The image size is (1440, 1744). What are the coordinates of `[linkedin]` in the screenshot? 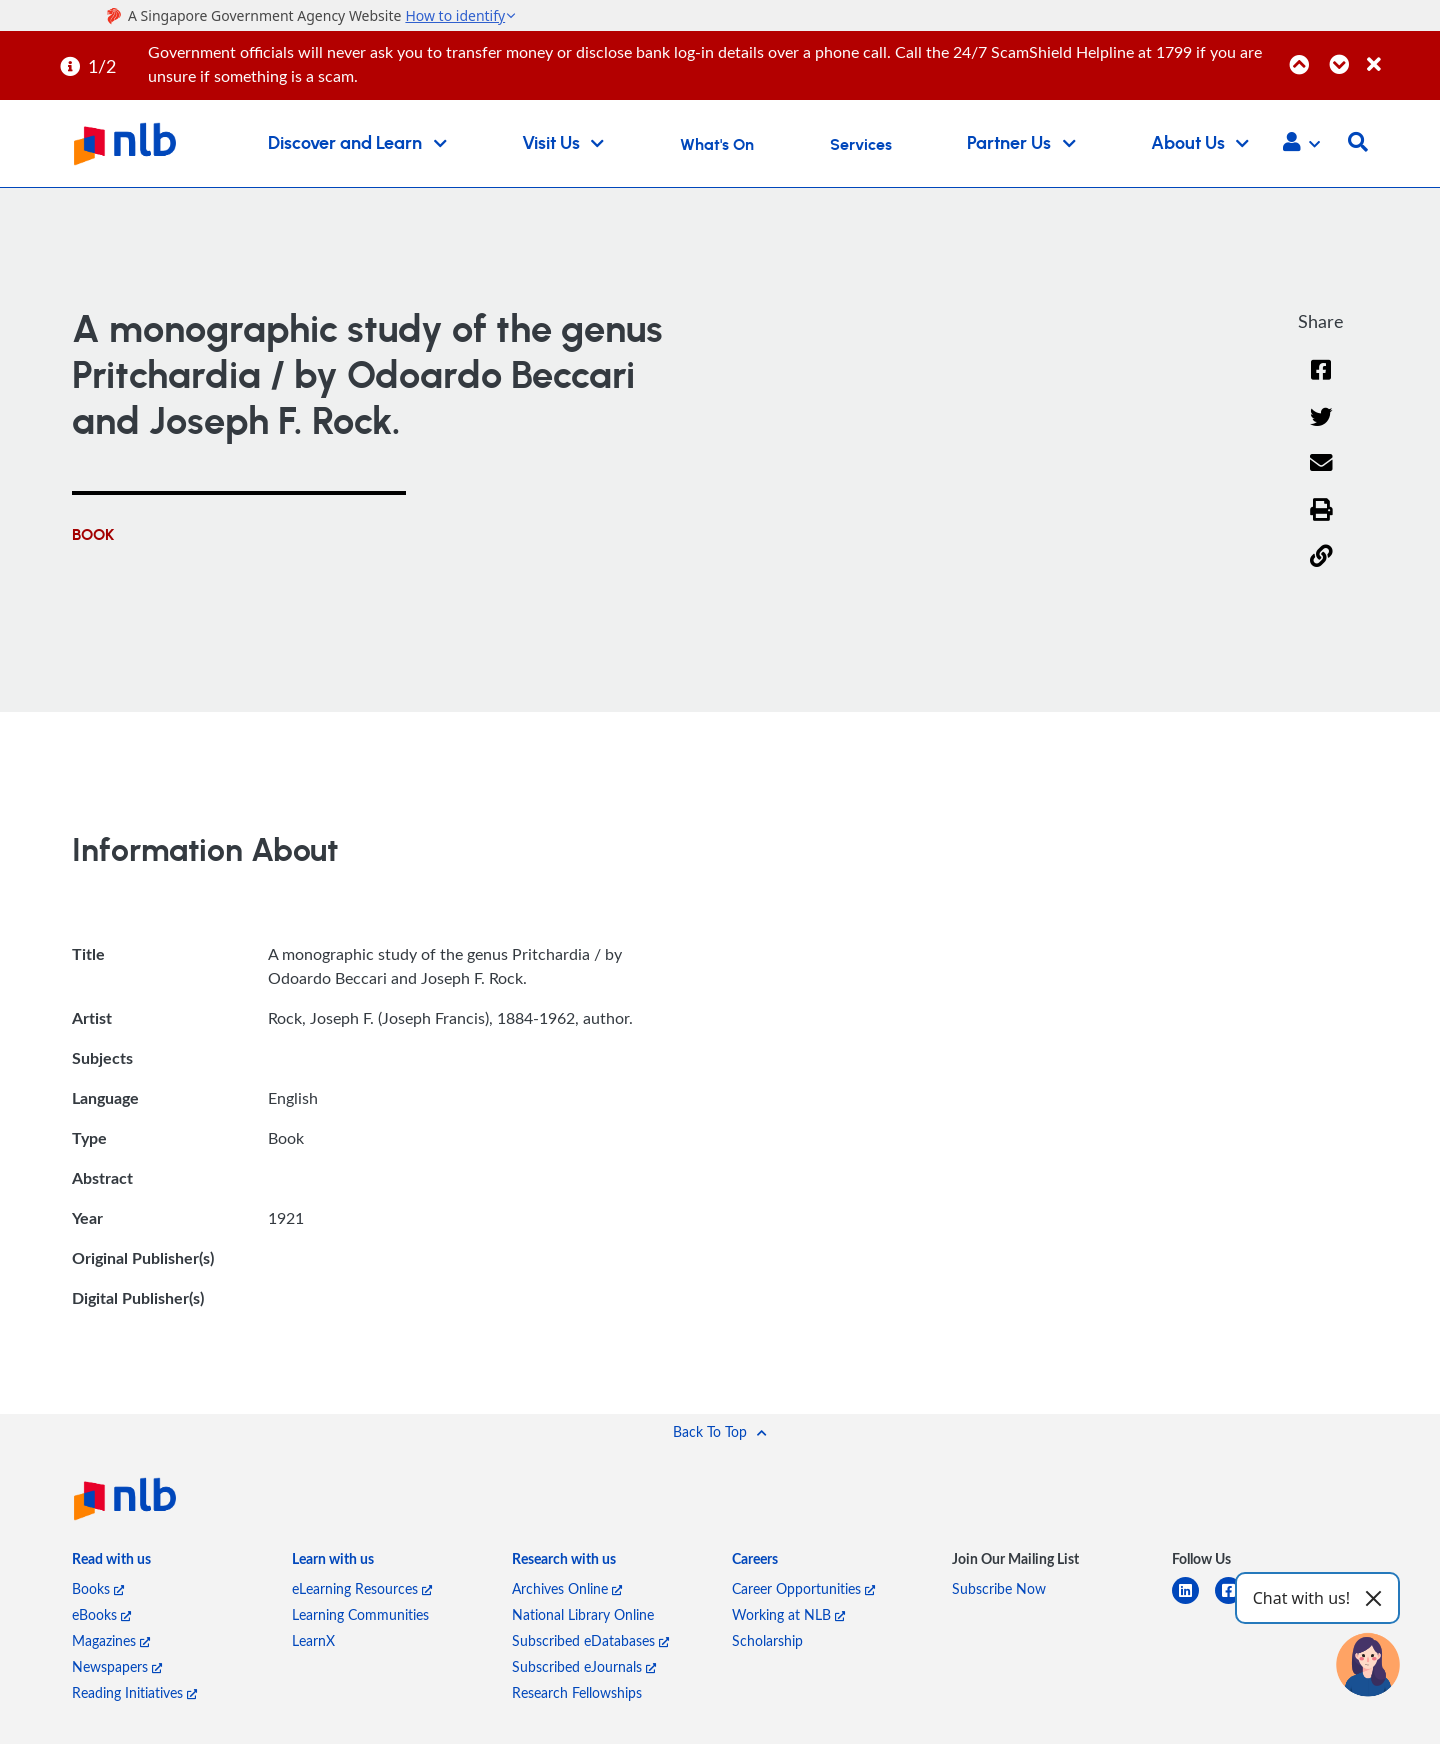 It's located at (1193, 1602).